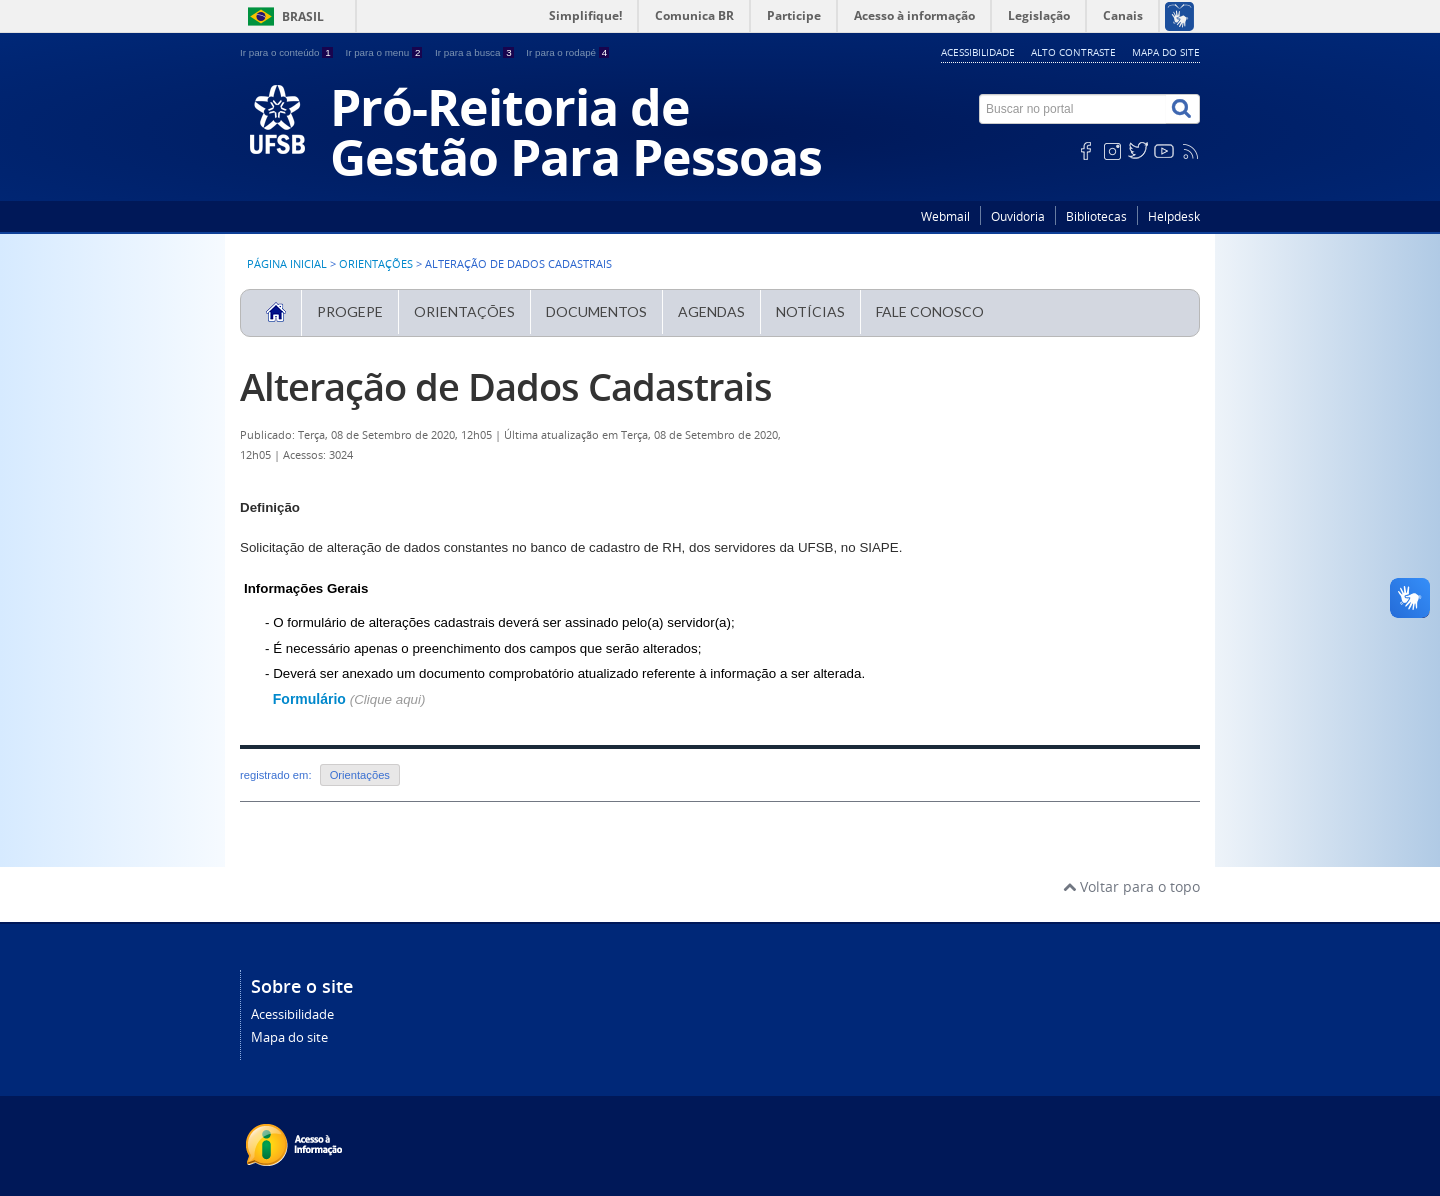 This screenshot has width=1440, height=1196. What do you see at coordinates (810, 311) in the screenshot?
I see `Notícias` at bounding box center [810, 311].